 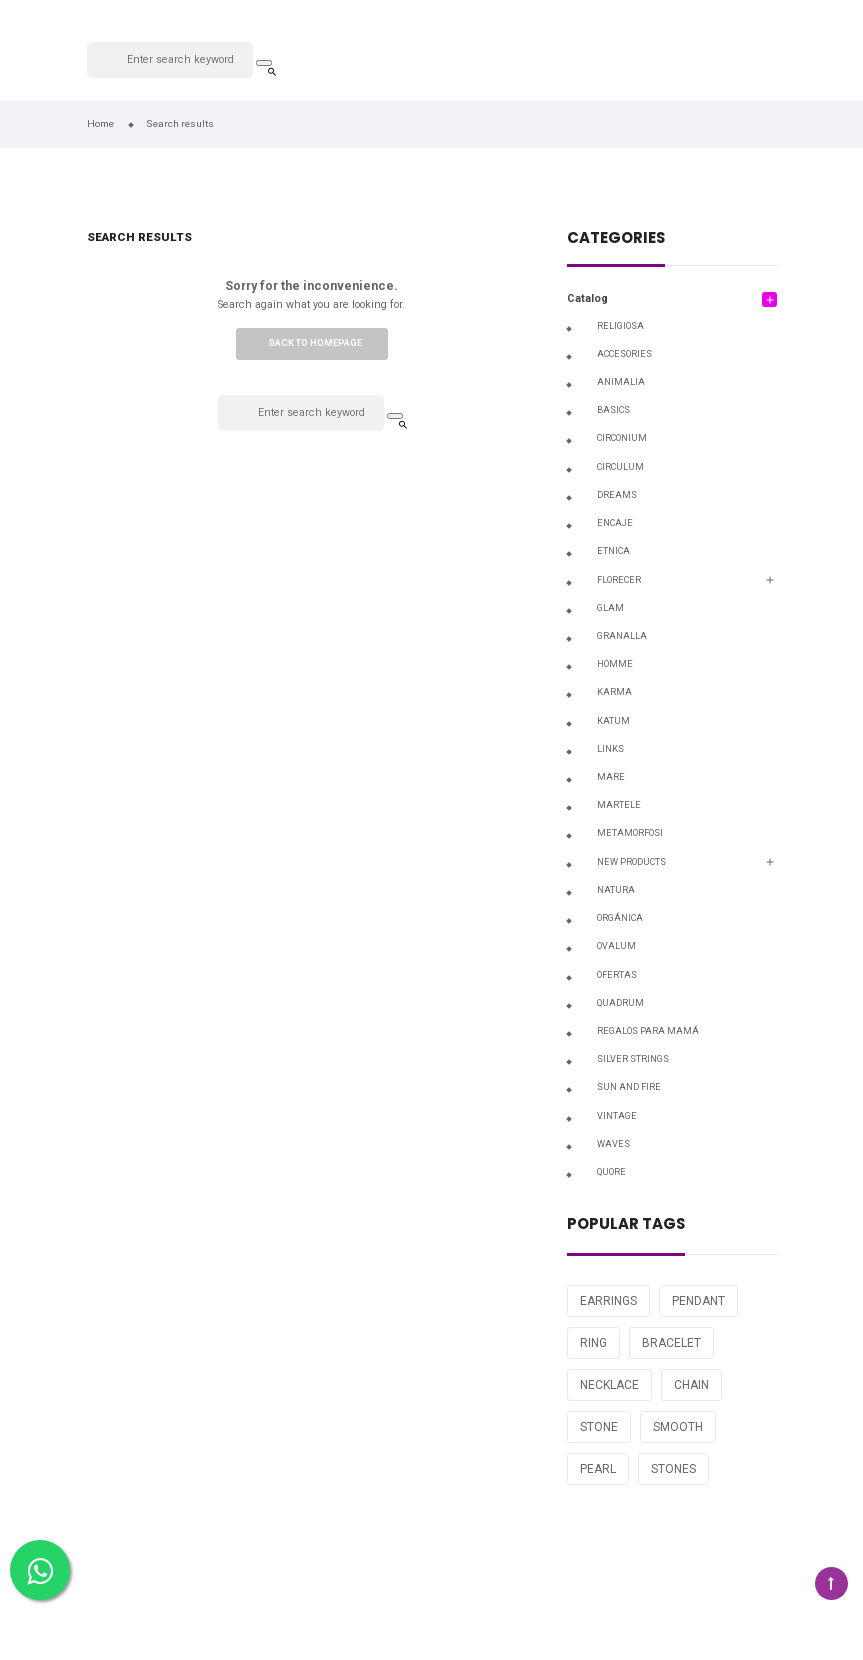 What do you see at coordinates (599, 1427) in the screenshot?
I see `STONE` at bounding box center [599, 1427].